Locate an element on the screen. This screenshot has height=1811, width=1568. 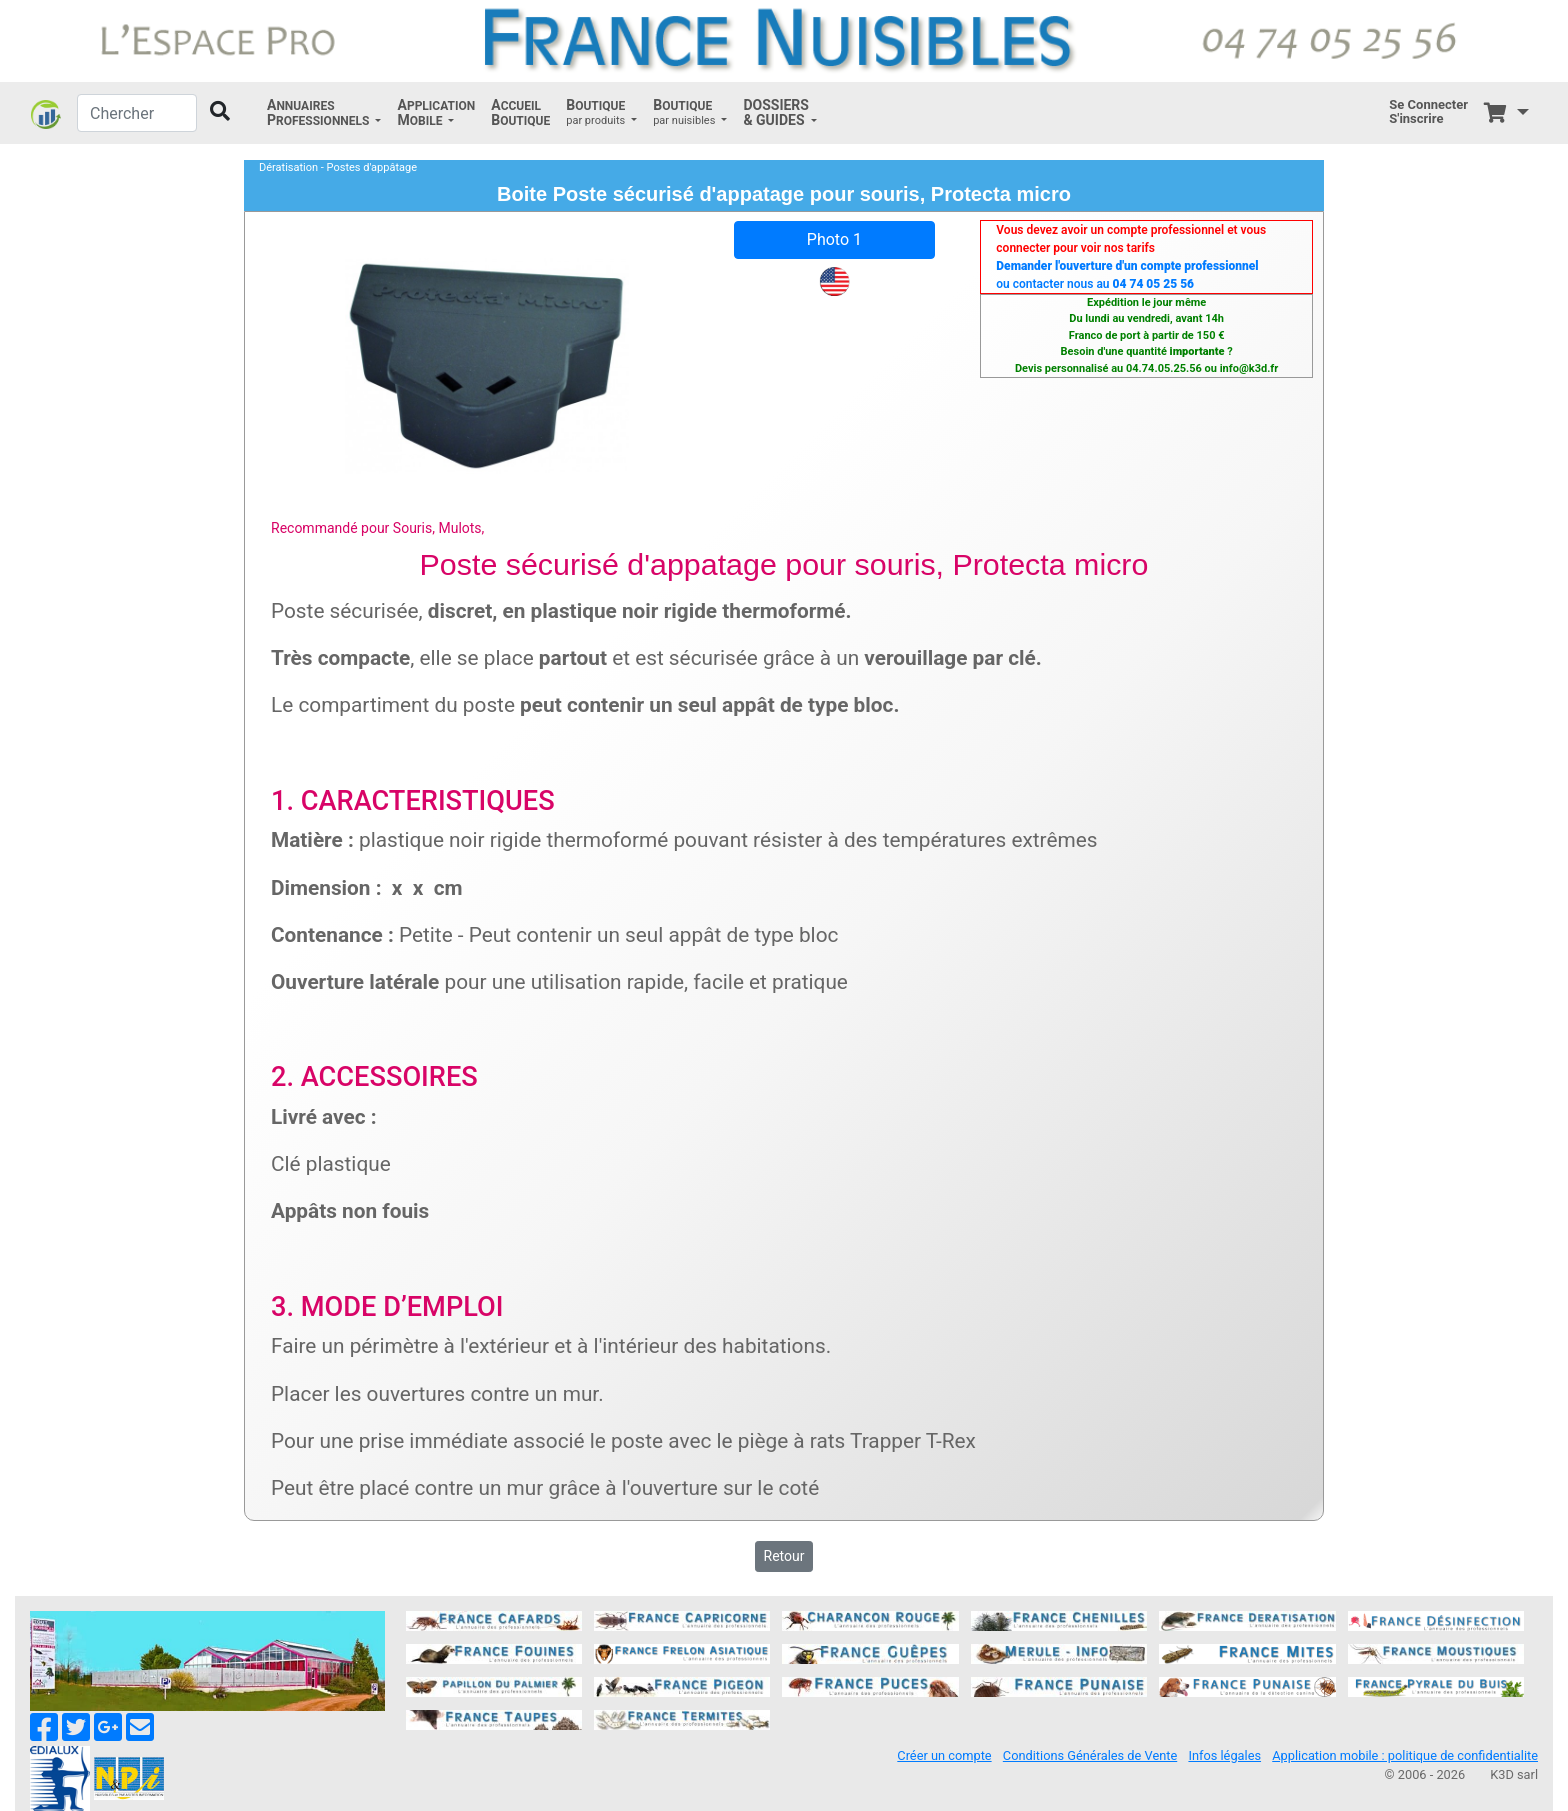
Infos légales is located at coordinates (1224, 1755).